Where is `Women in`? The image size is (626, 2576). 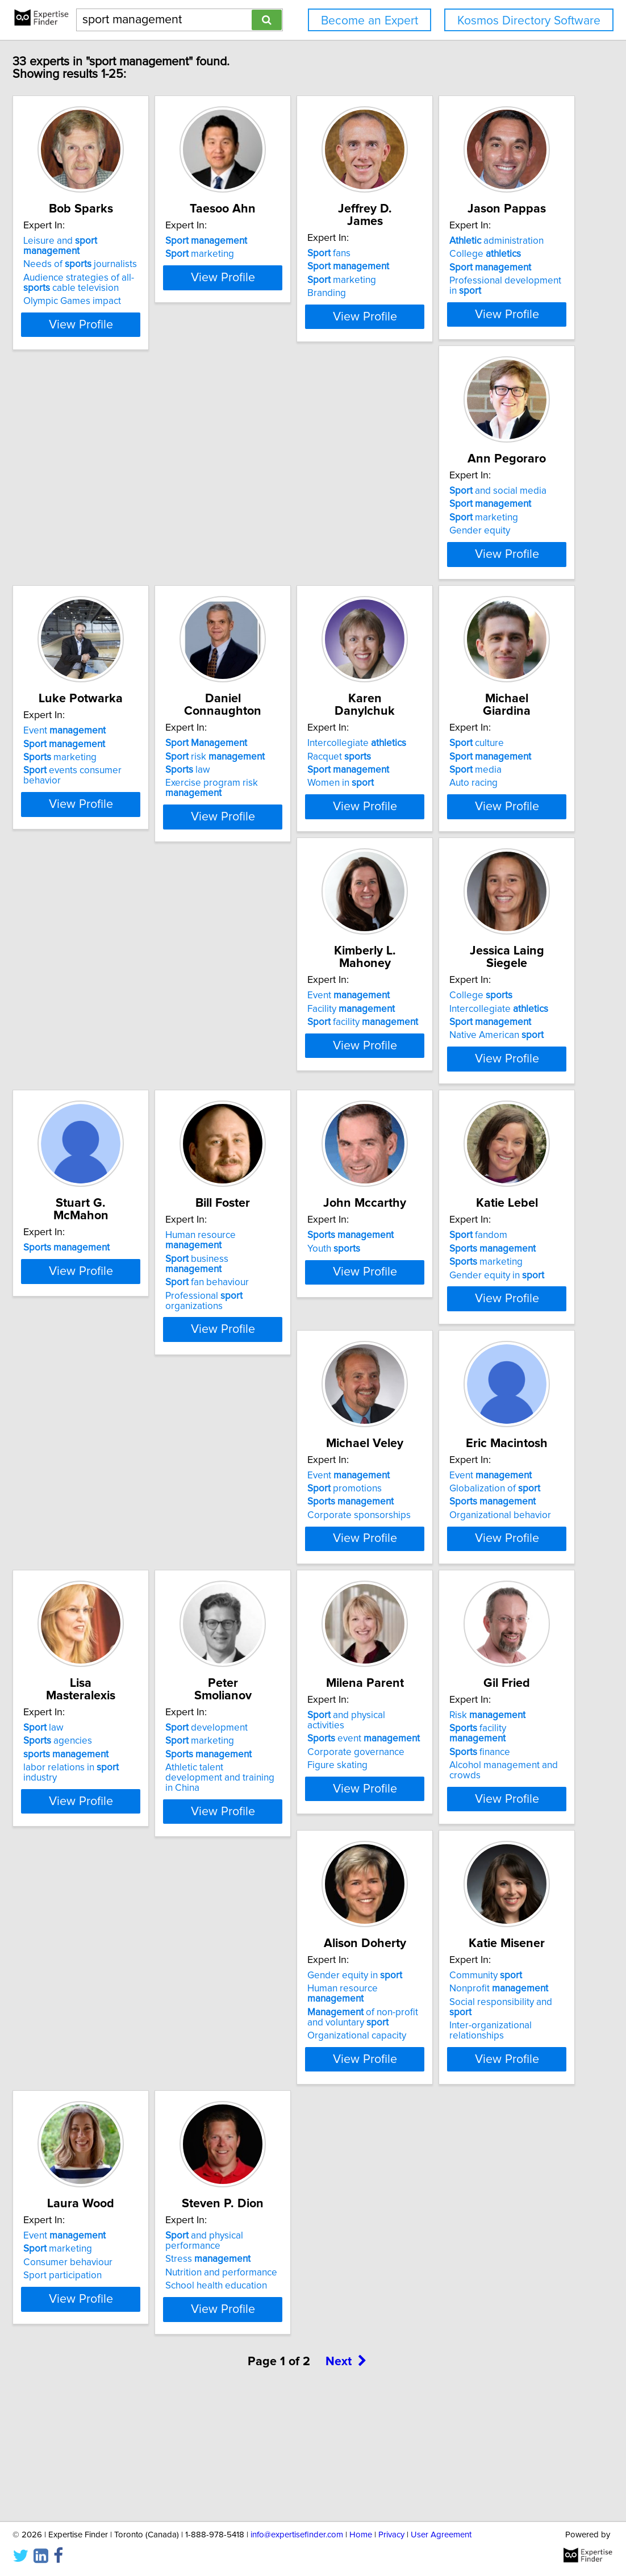
Women in is located at coordinates (272, 818).